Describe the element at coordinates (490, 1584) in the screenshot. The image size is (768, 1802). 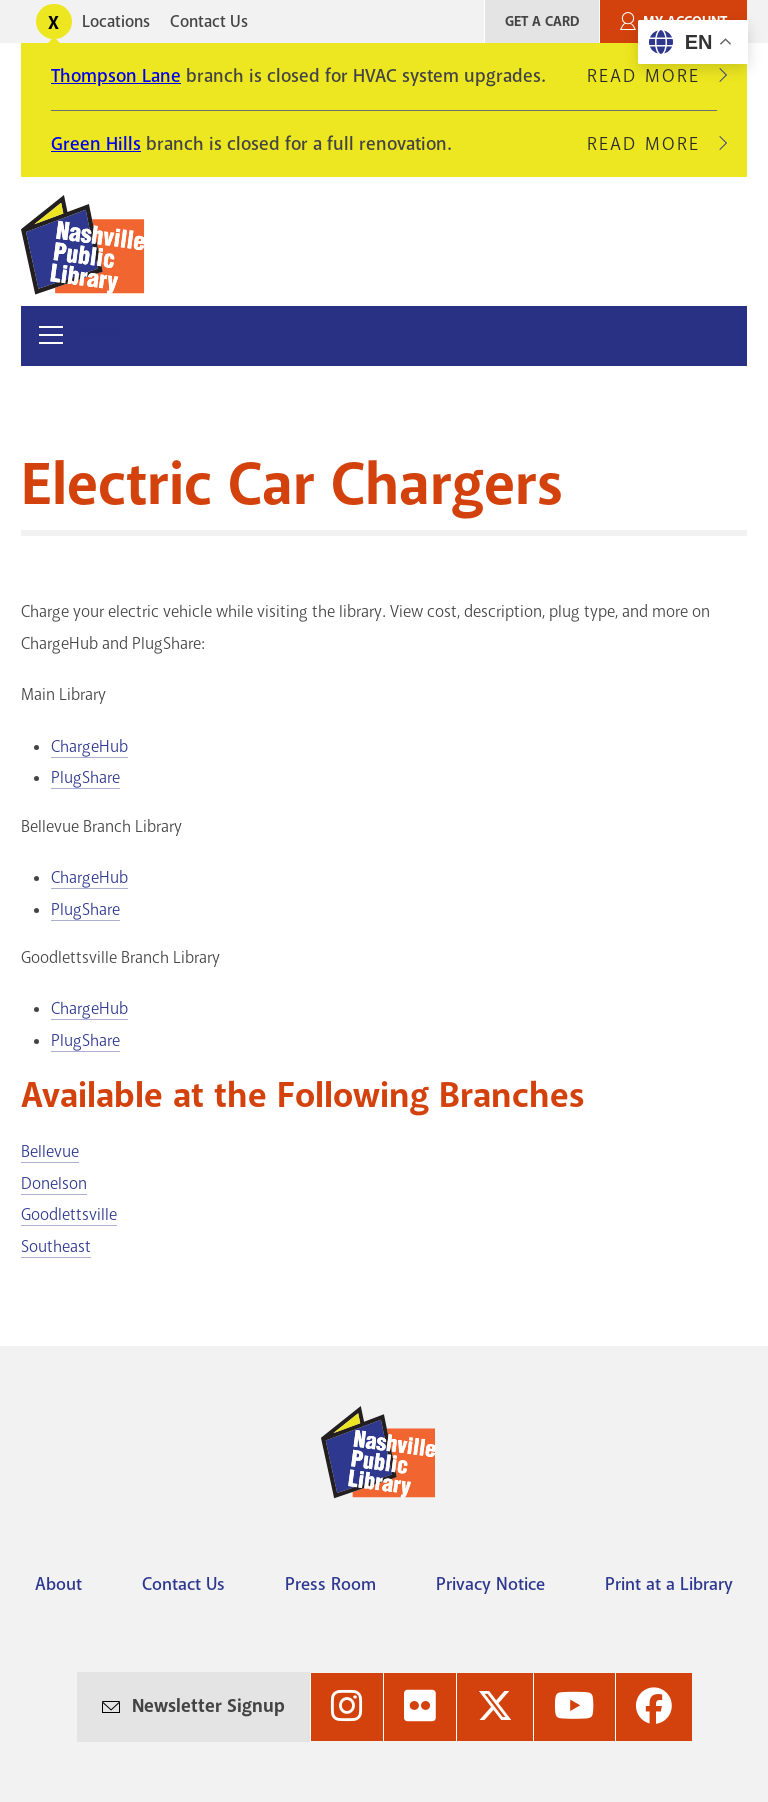
I see `Privacy Notice` at that location.